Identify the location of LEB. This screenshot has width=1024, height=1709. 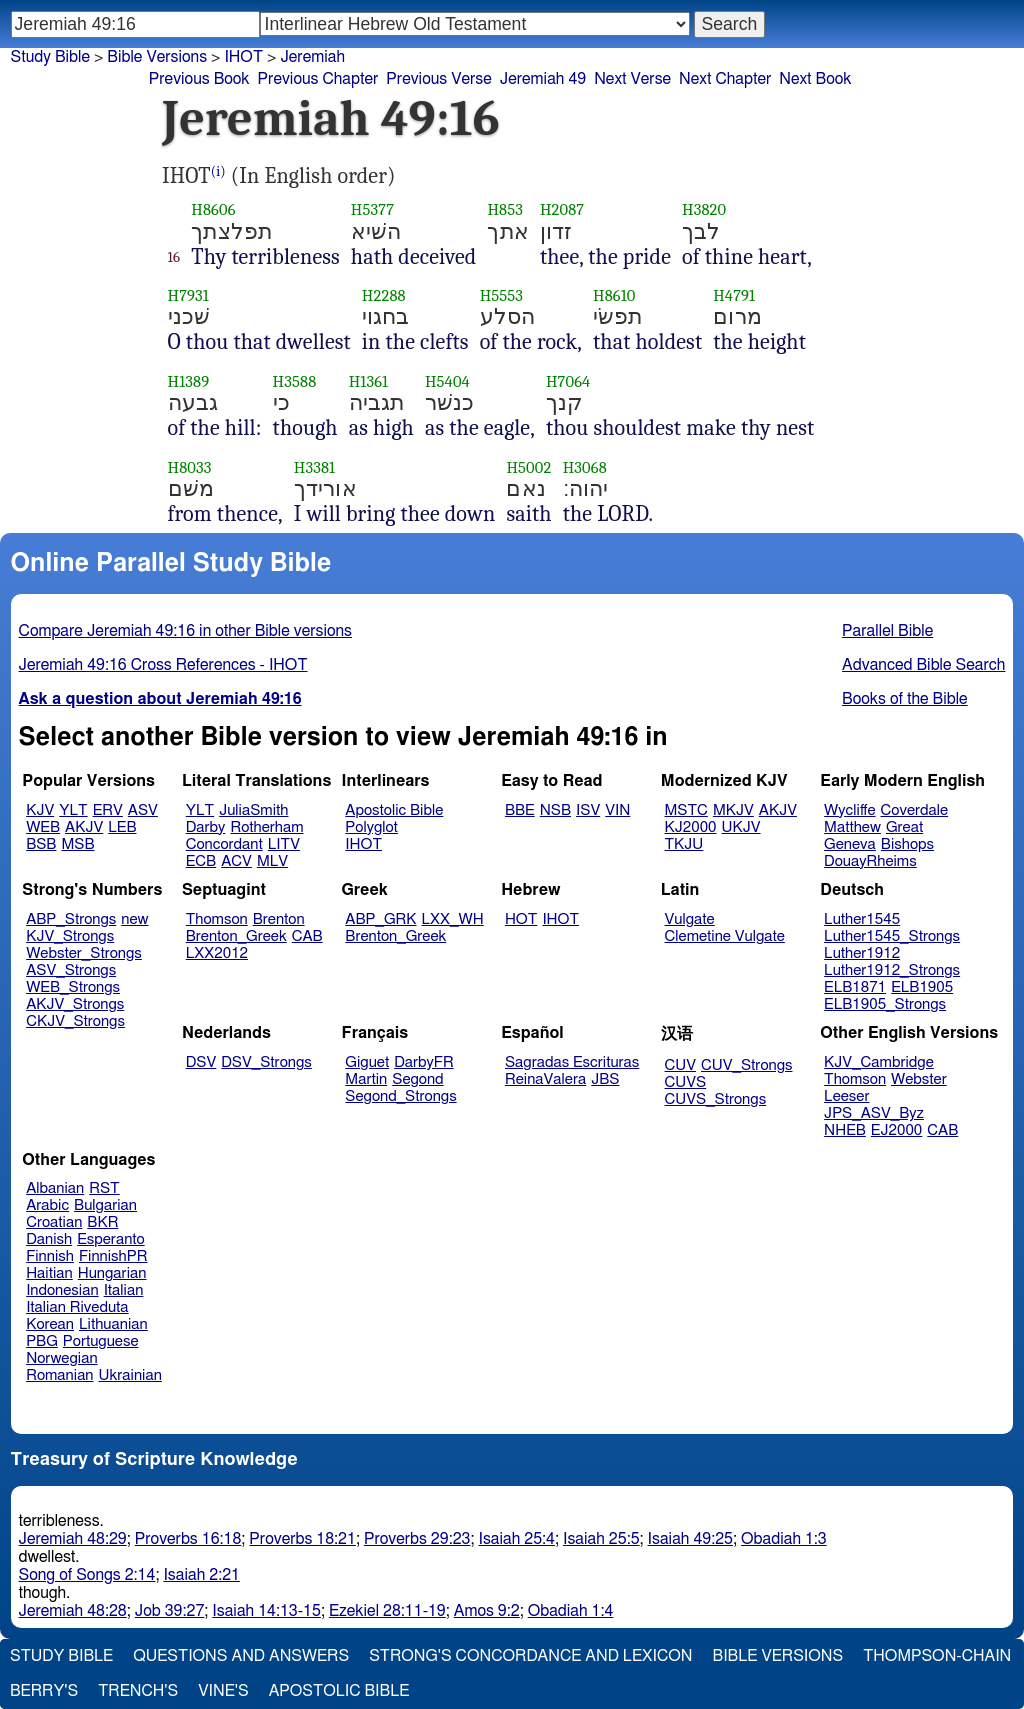
(122, 827).